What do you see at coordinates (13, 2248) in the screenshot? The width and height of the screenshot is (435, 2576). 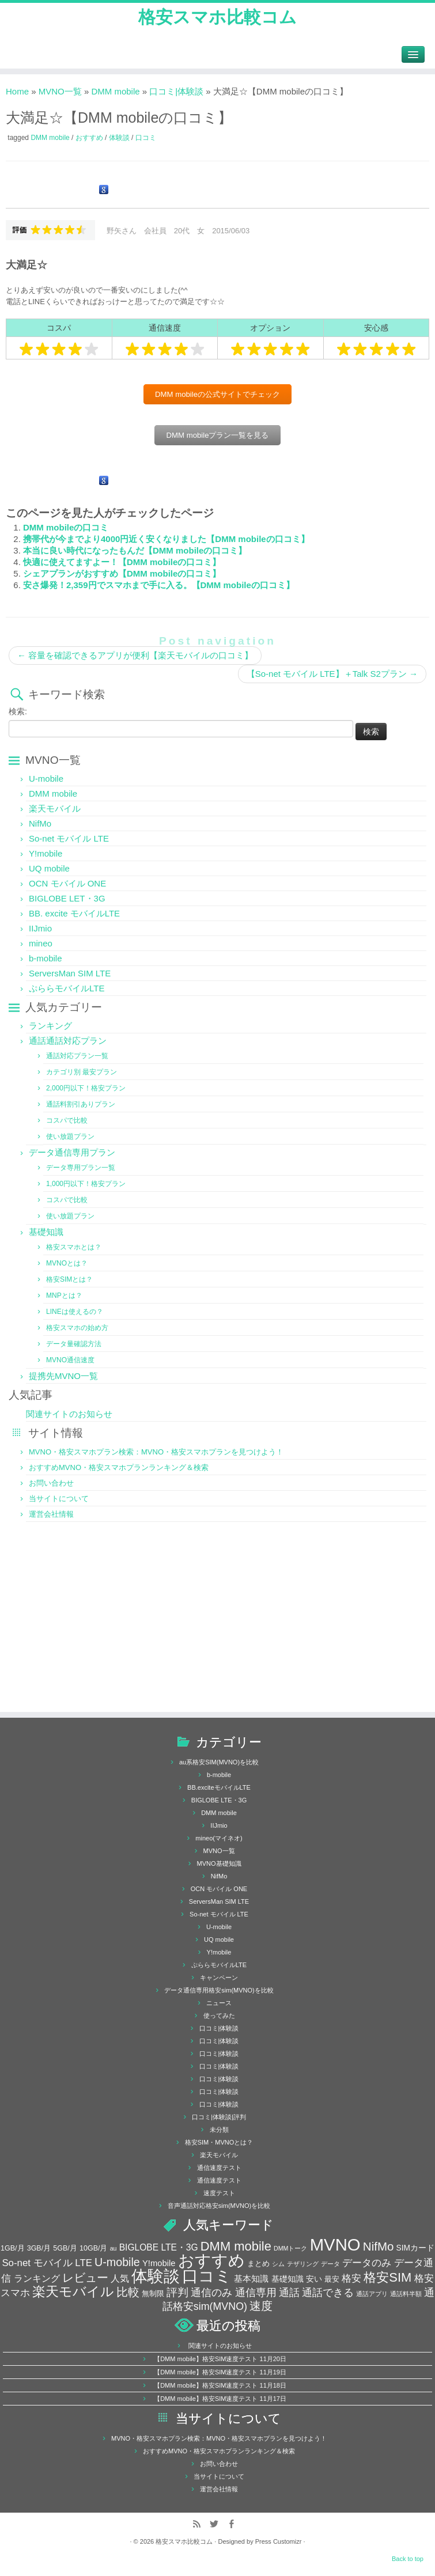 I see `1GB/月` at bounding box center [13, 2248].